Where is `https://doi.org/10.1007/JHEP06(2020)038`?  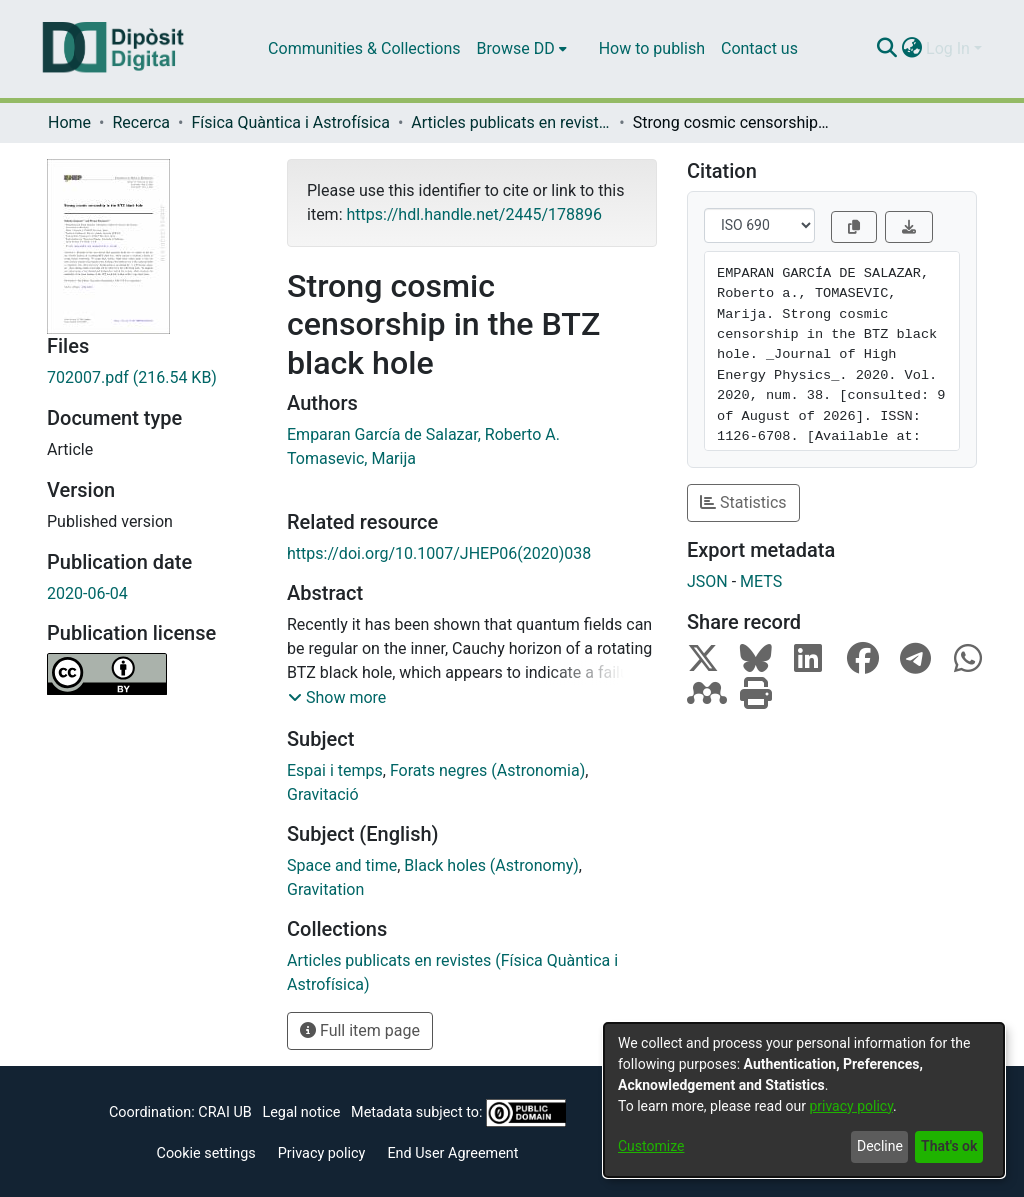
https://doi.org/10.1007/JHEP06(2020)038 is located at coordinates (439, 553).